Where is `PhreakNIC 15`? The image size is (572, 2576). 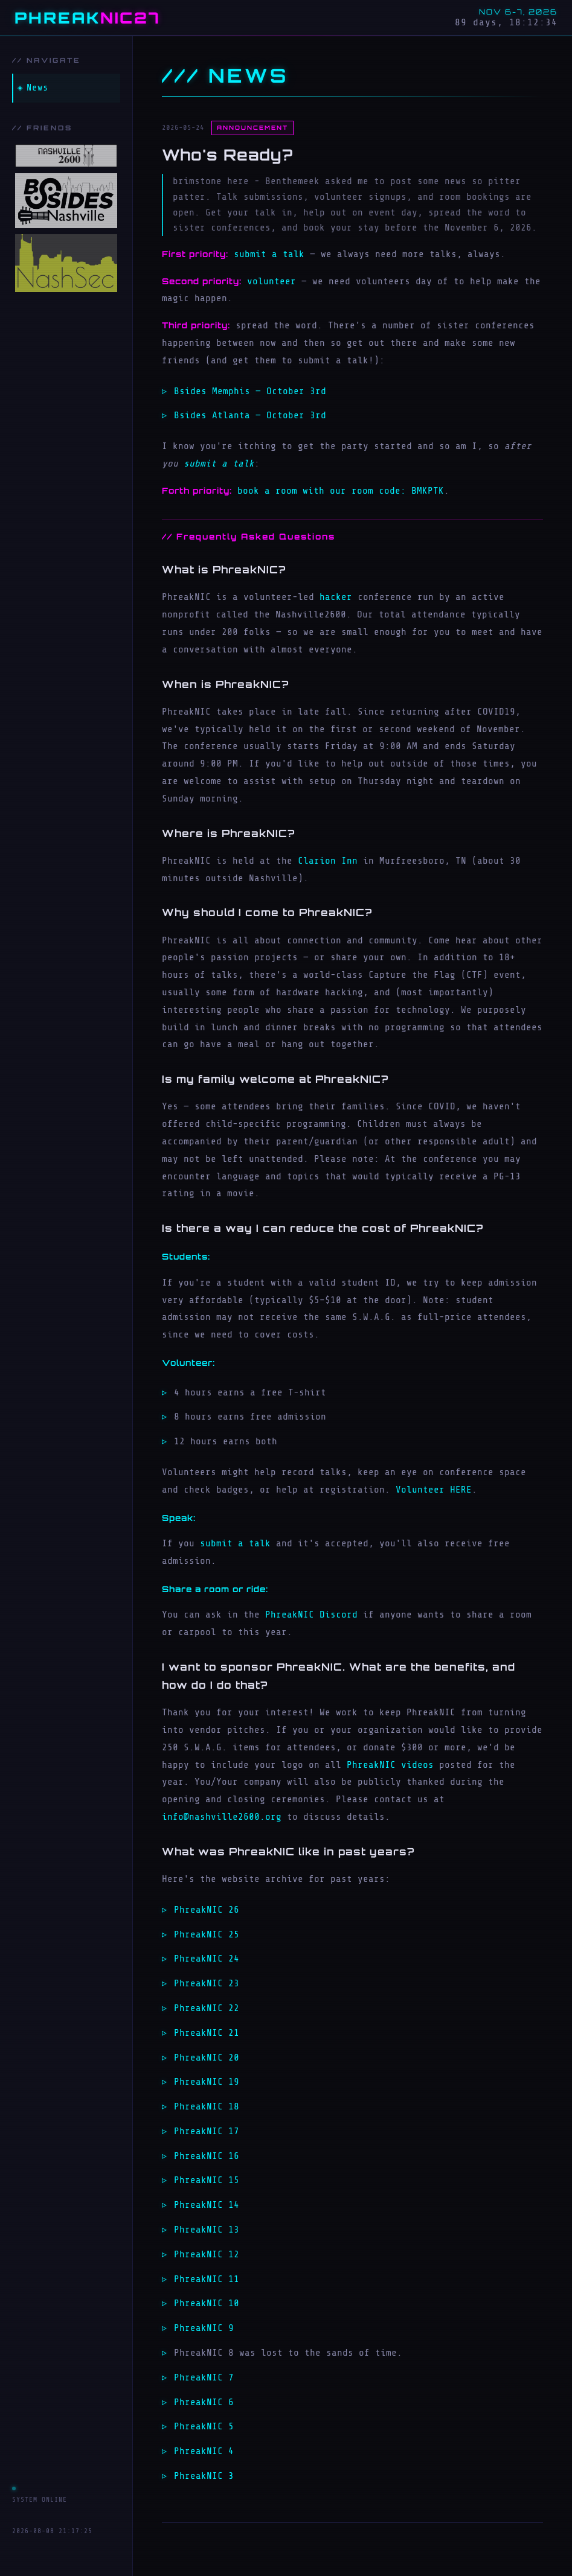
PhreakNIC 15 is located at coordinates (206, 2180).